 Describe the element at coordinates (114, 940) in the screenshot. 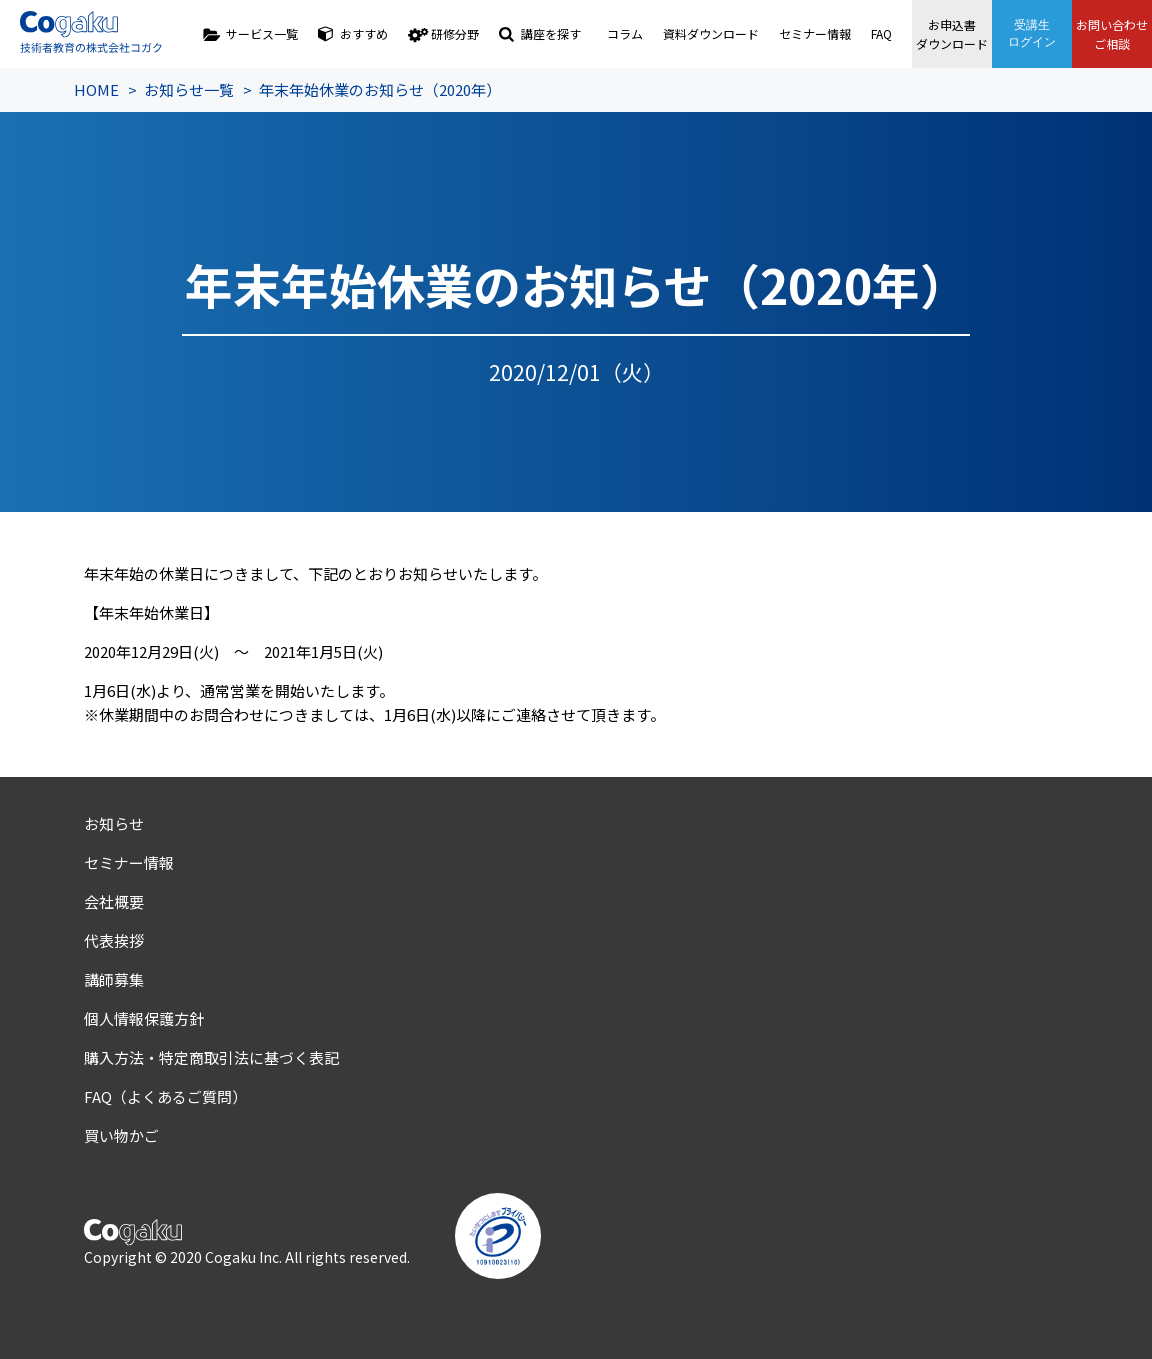

I see `代表挨拶` at that location.